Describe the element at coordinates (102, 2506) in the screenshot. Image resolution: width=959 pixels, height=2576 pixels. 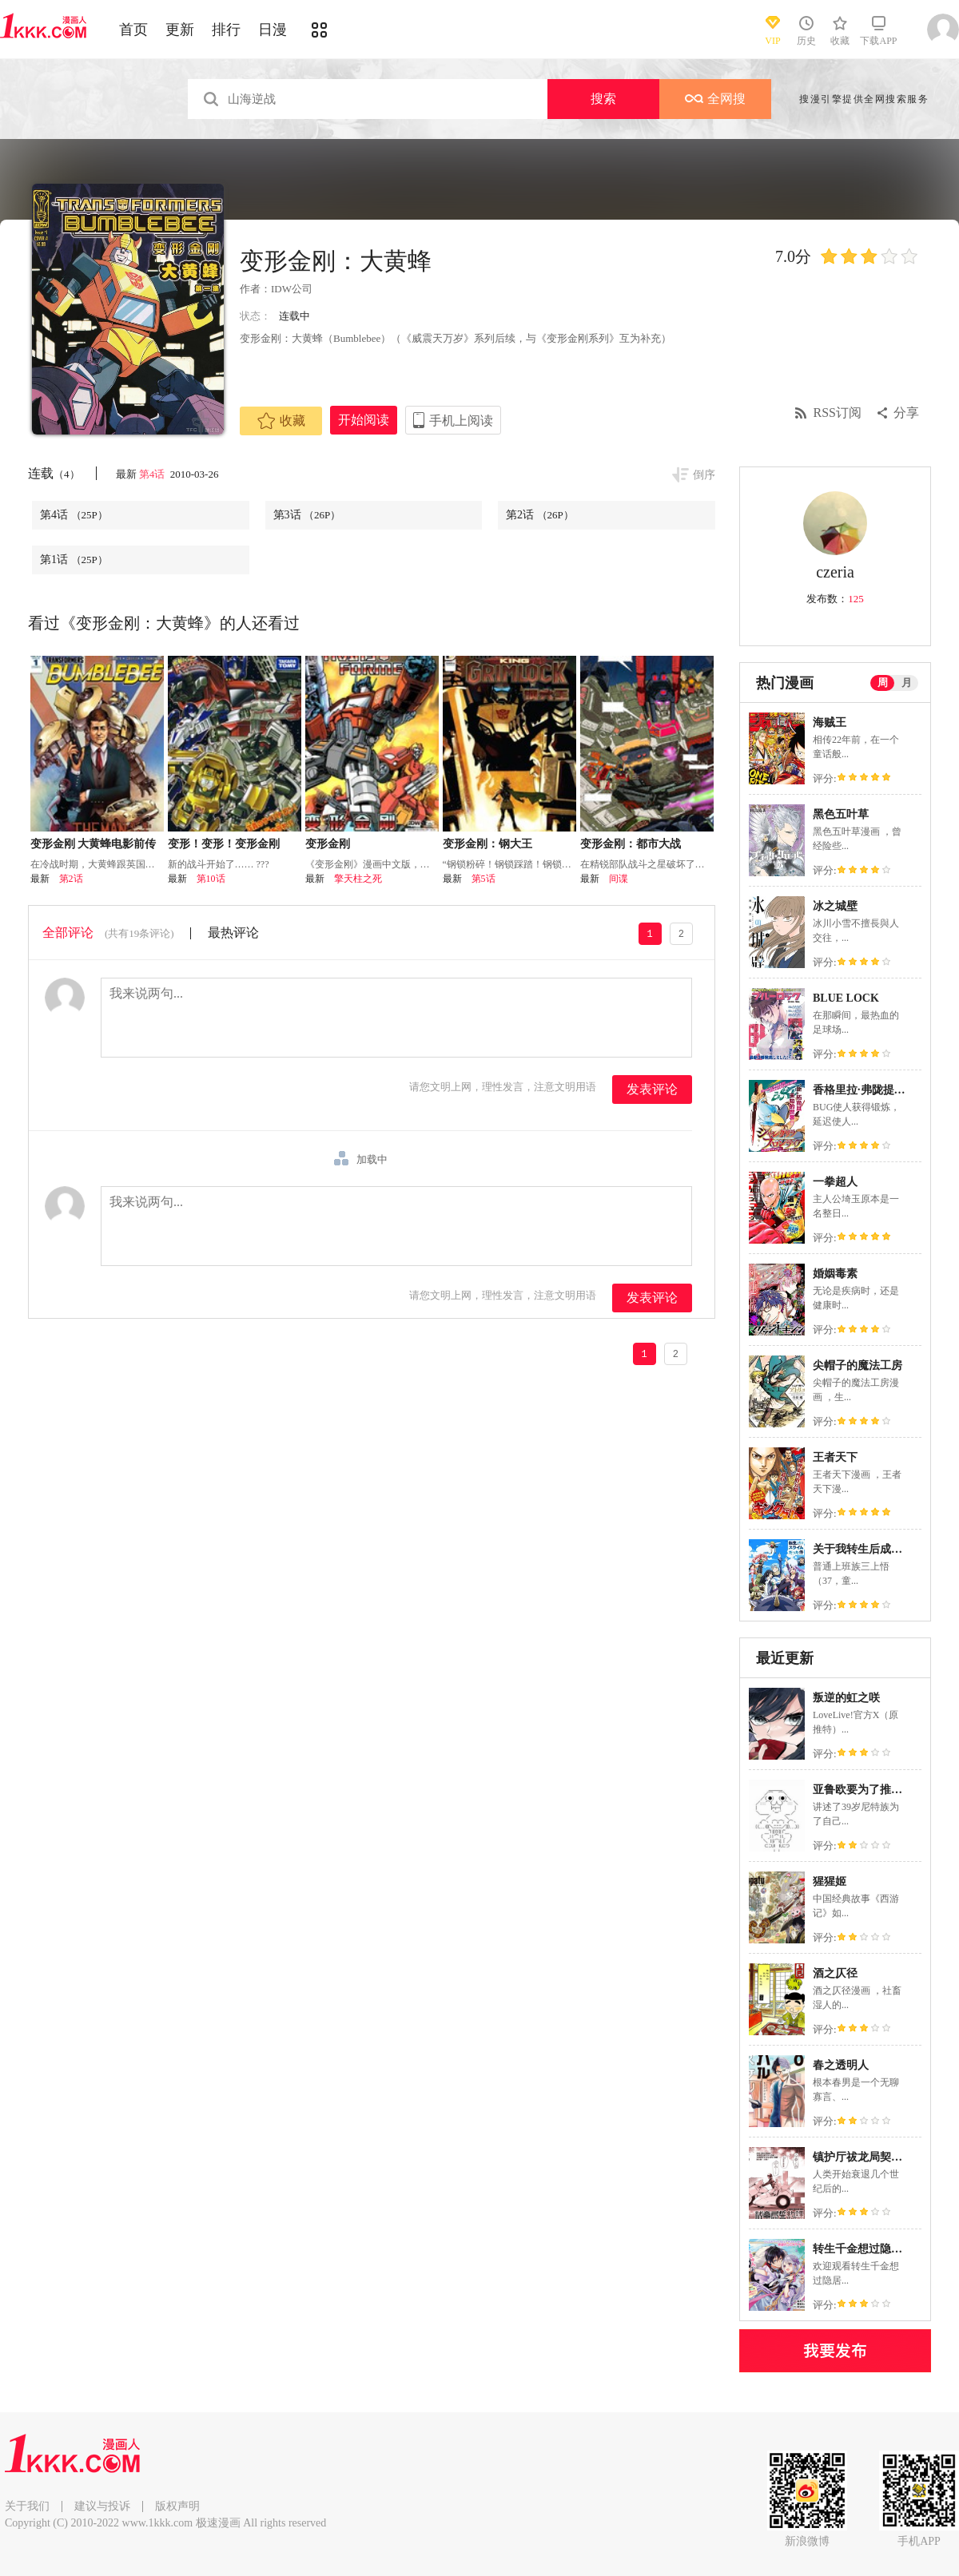
I see `建议与投诉` at that location.